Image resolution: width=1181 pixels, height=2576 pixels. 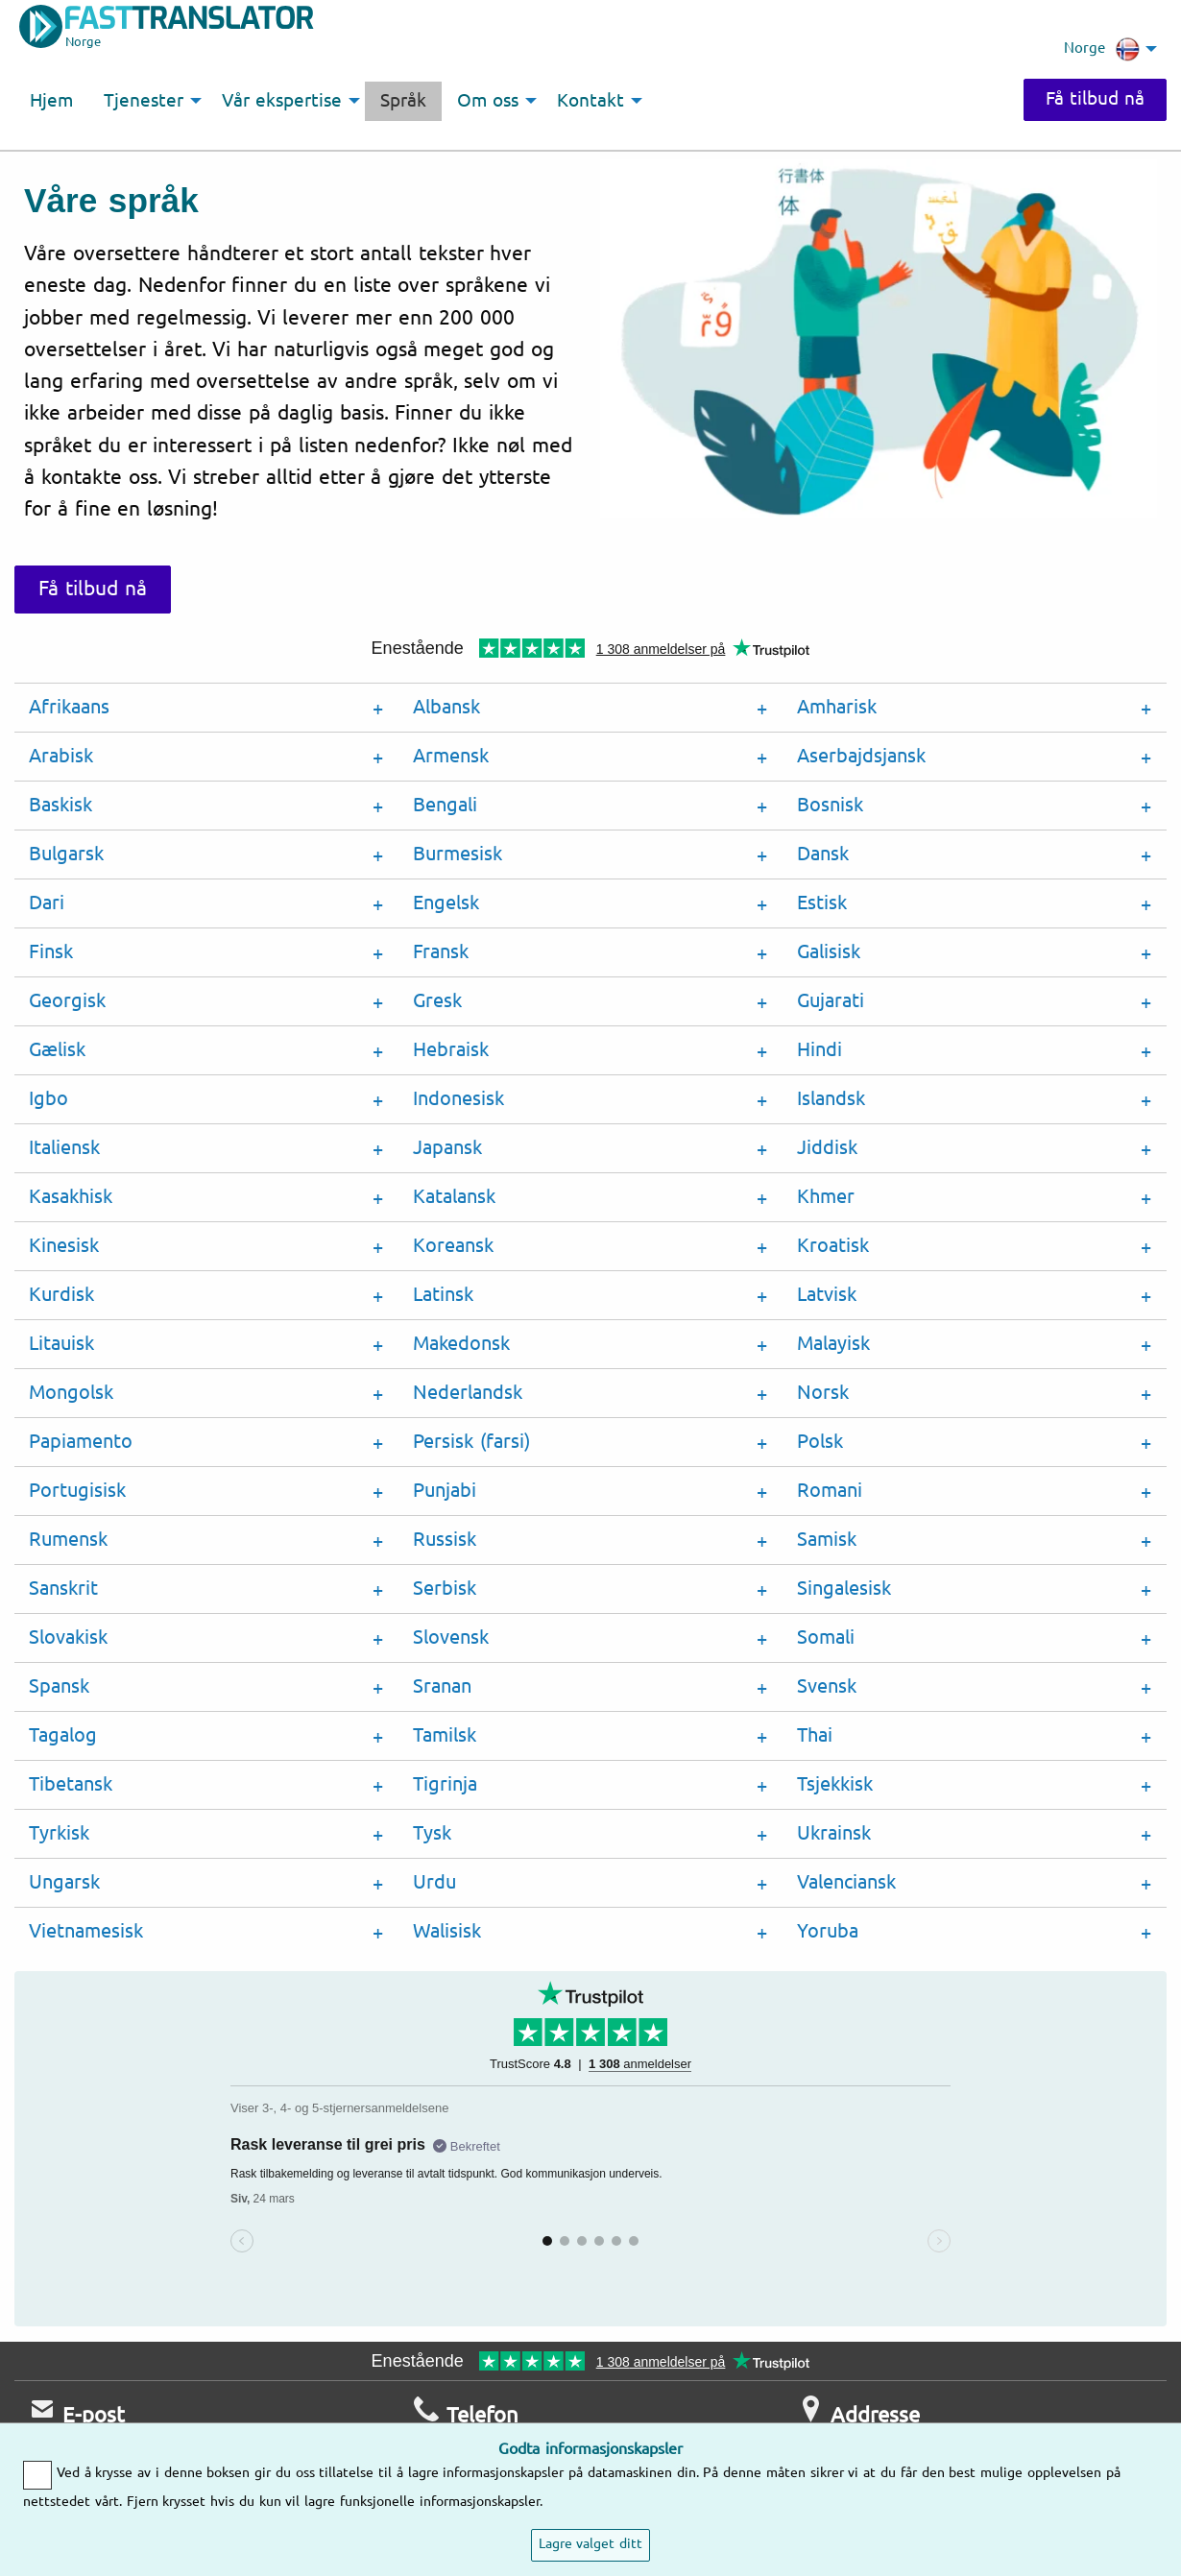 I want to click on Valenciansk, so click(x=846, y=1882).